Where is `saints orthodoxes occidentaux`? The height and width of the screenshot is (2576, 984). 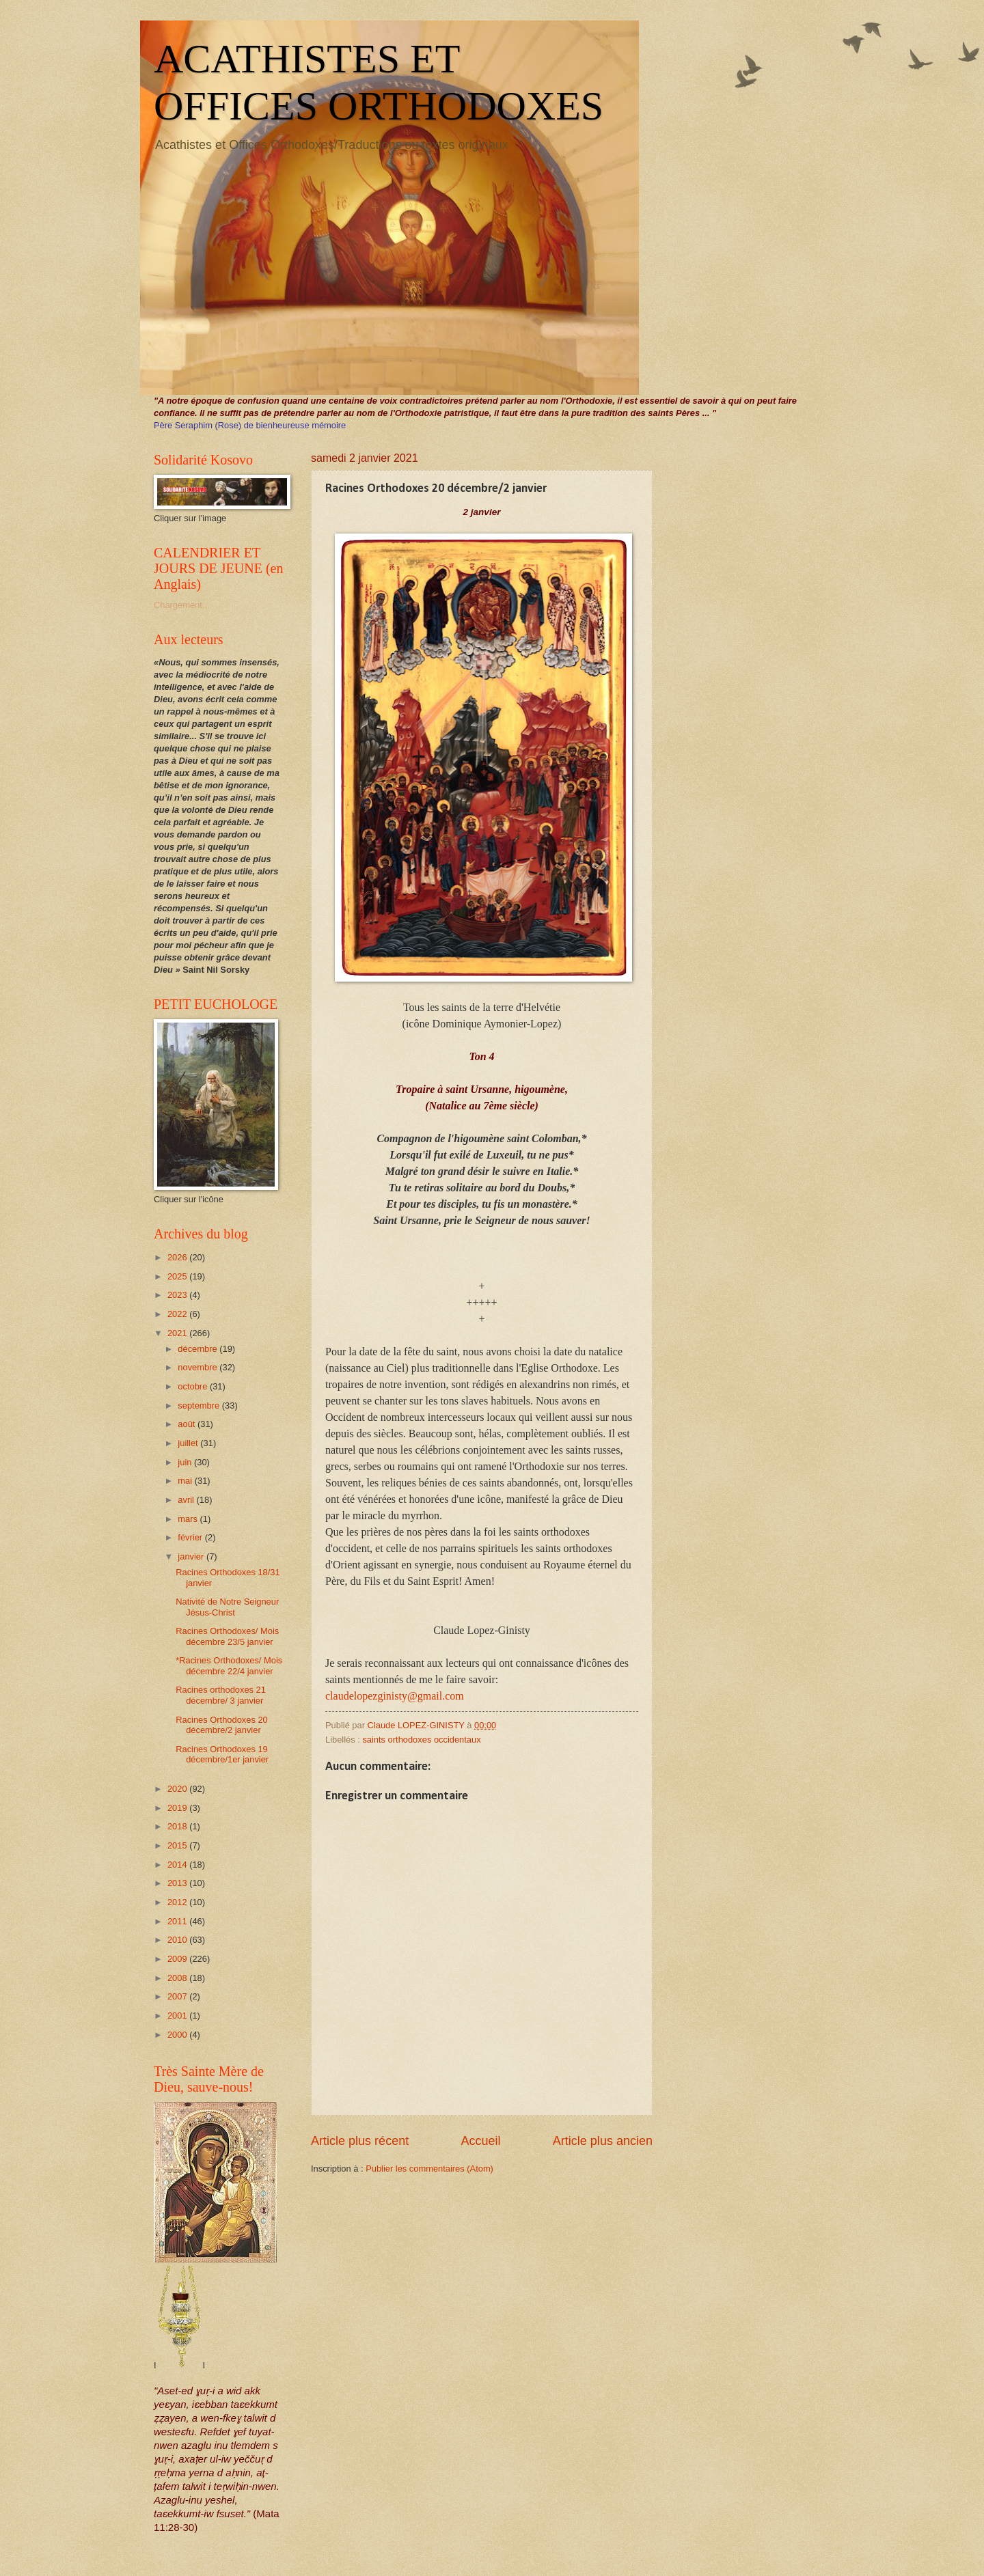
saints orthodoxes occidentaux is located at coordinates (421, 1739).